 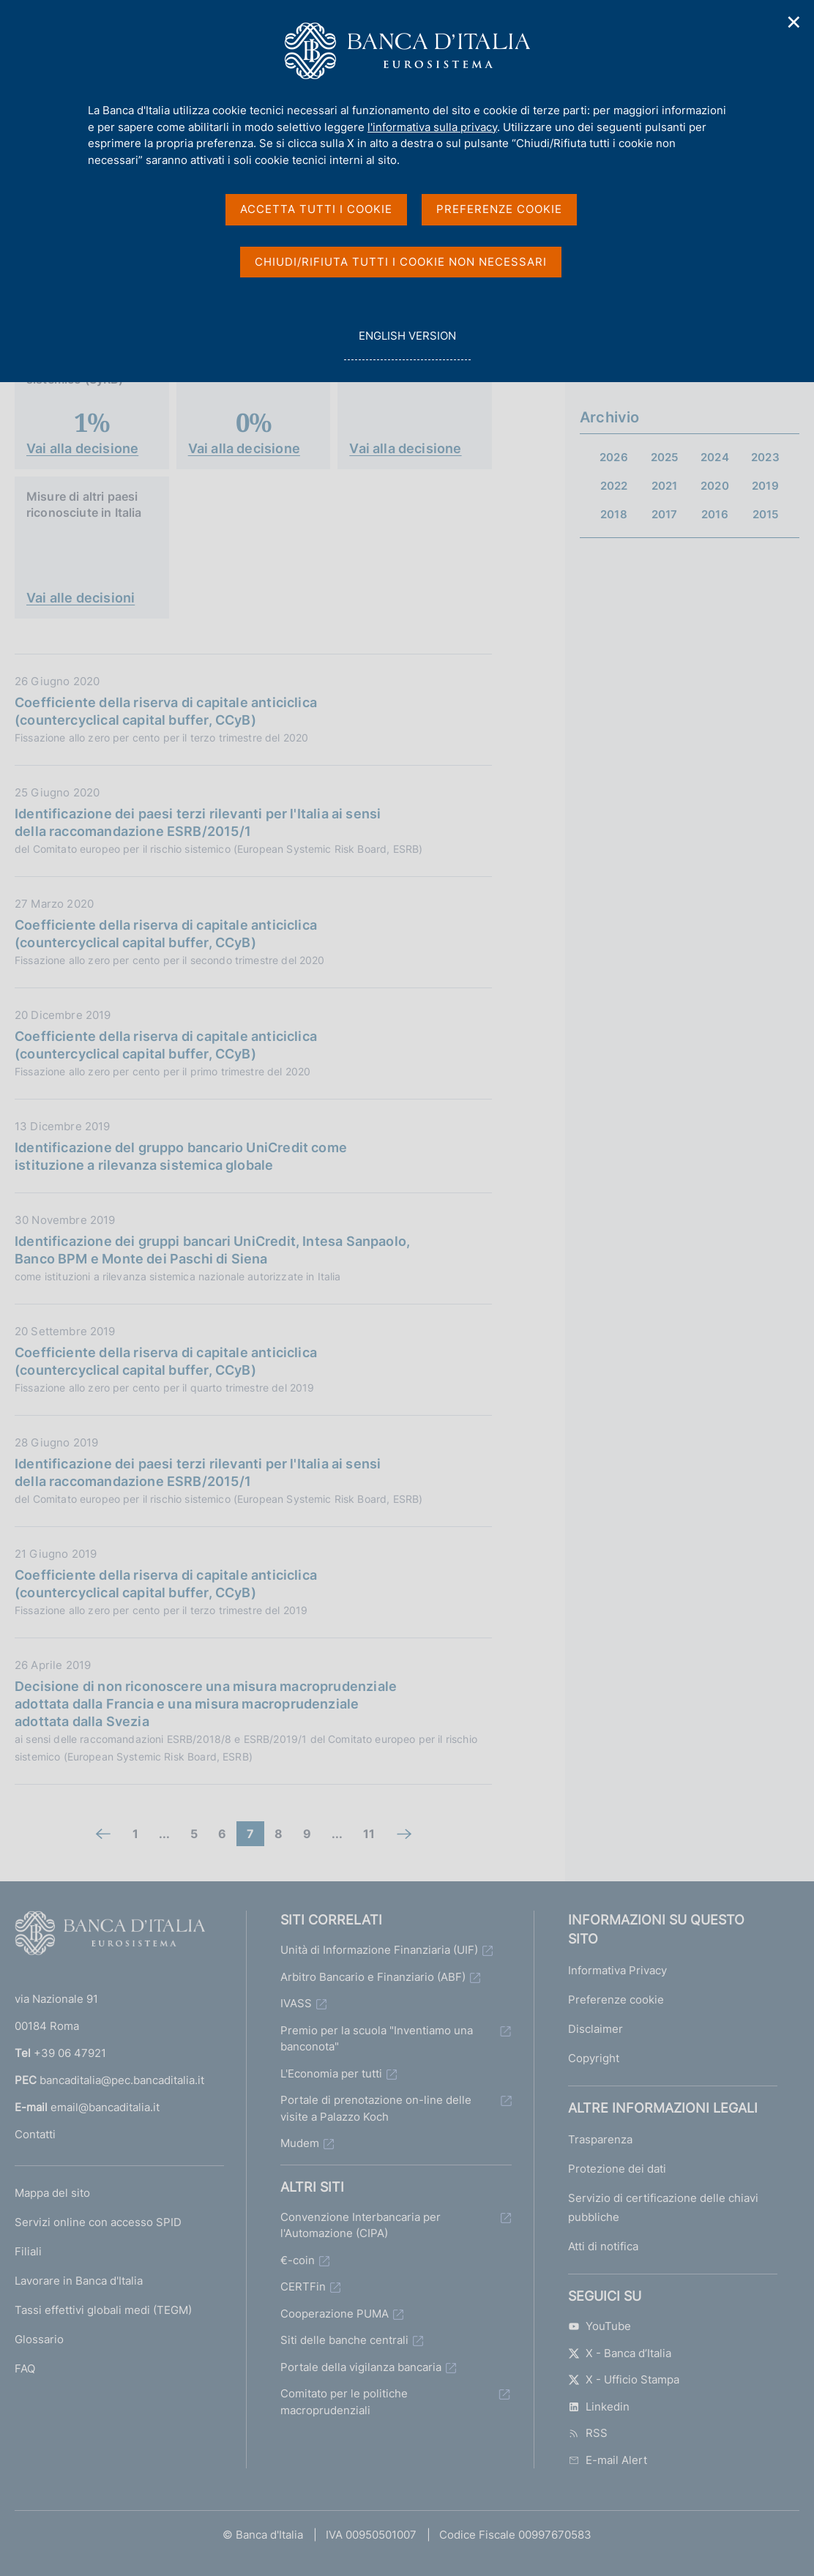 I want to click on Identificazione dei gruppi bancari UniCredit, Intesa Sanpaolo, Banco BPM e Monte dei Paschi di Siena, so click(x=212, y=1249).